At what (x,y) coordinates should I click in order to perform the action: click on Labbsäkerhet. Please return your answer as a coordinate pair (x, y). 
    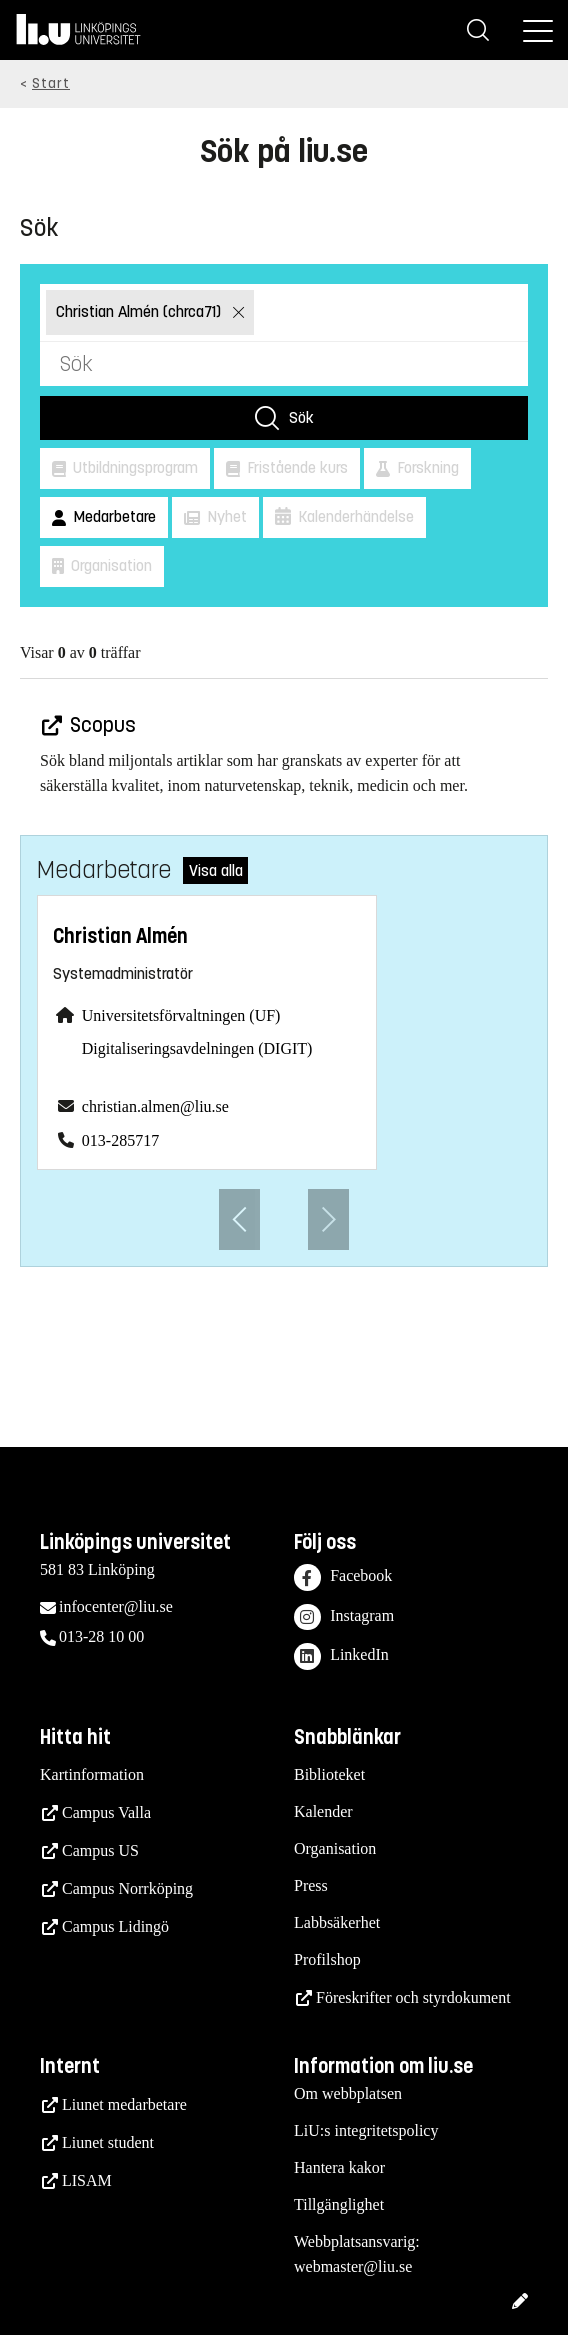
    Looking at the image, I should click on (337, 1922).